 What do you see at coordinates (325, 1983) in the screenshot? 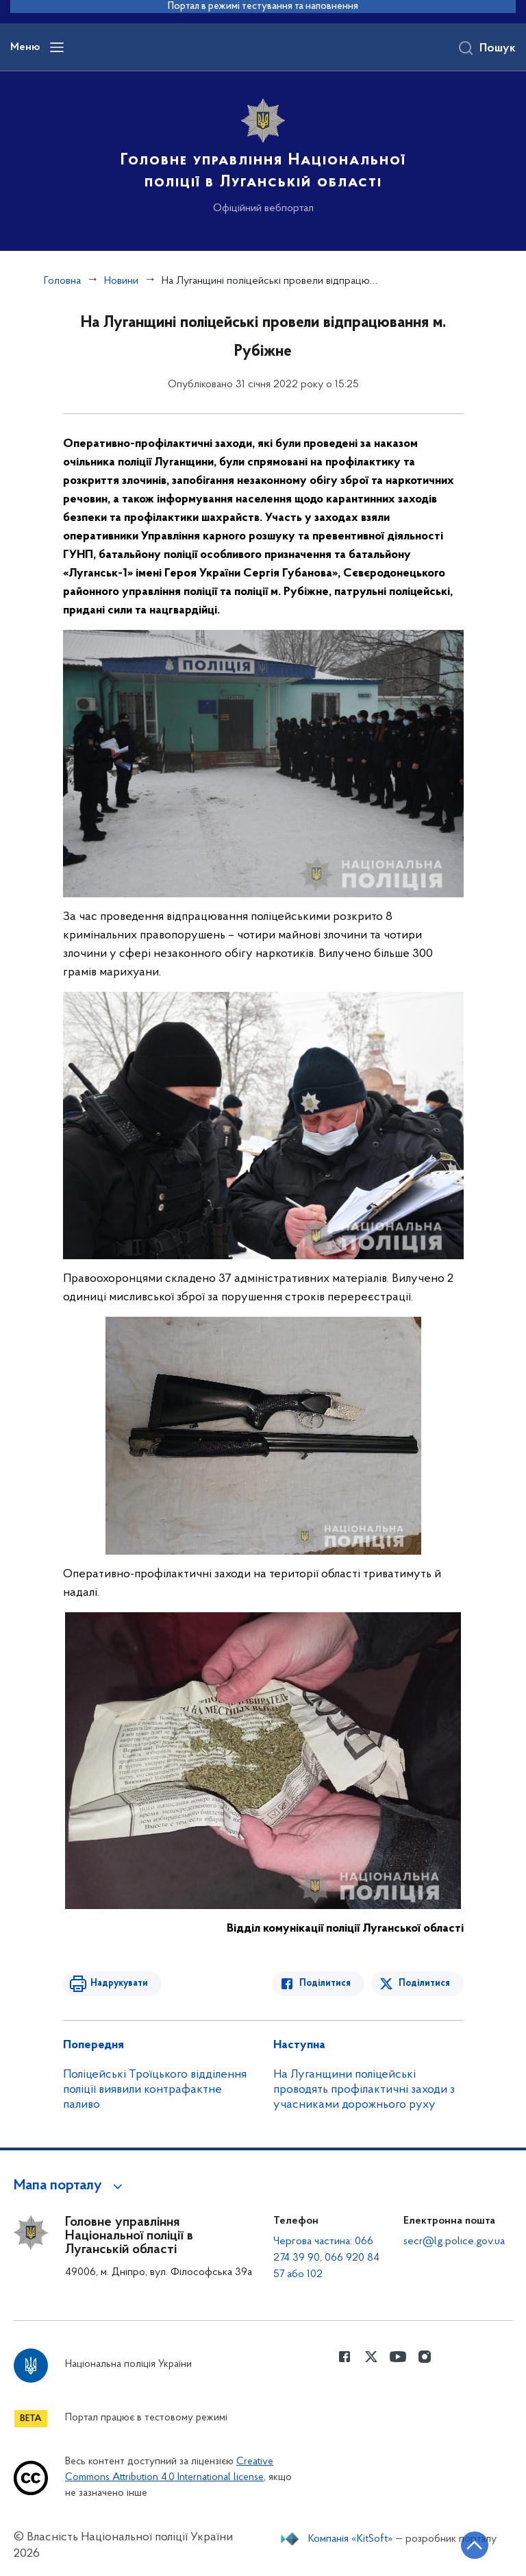
I see `Поділитися [Поділитись в Facebook]` at bounding box center [325, 1983].